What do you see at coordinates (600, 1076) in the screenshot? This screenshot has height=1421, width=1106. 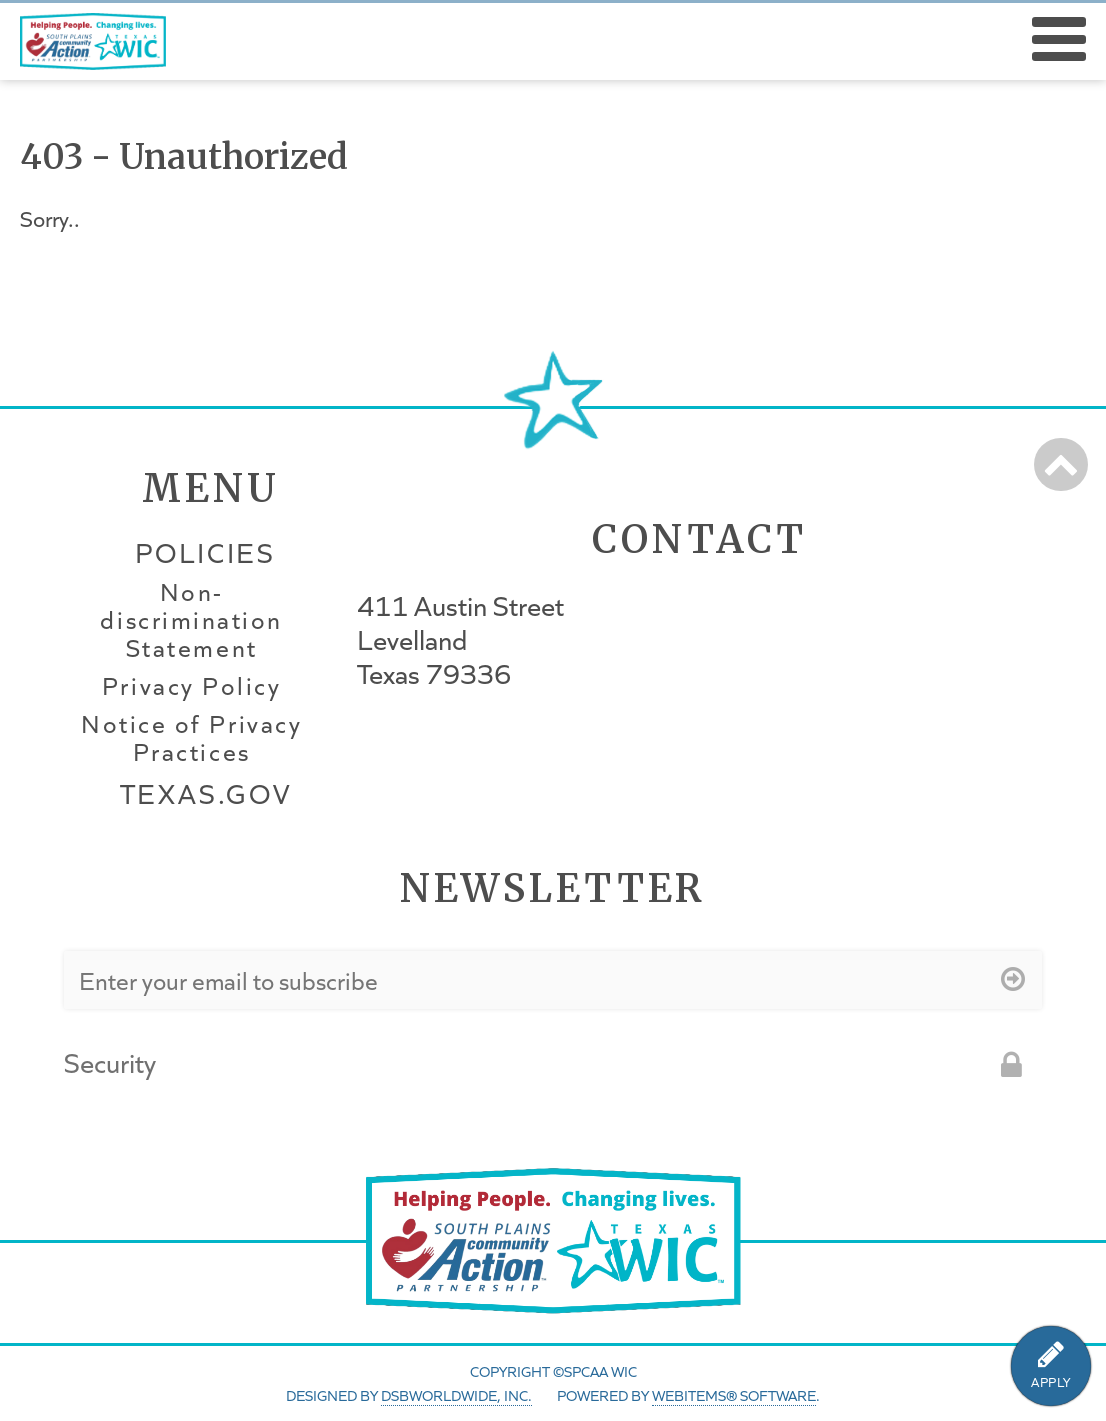 I see `[presentation]` at bounding box center [600, 1076].